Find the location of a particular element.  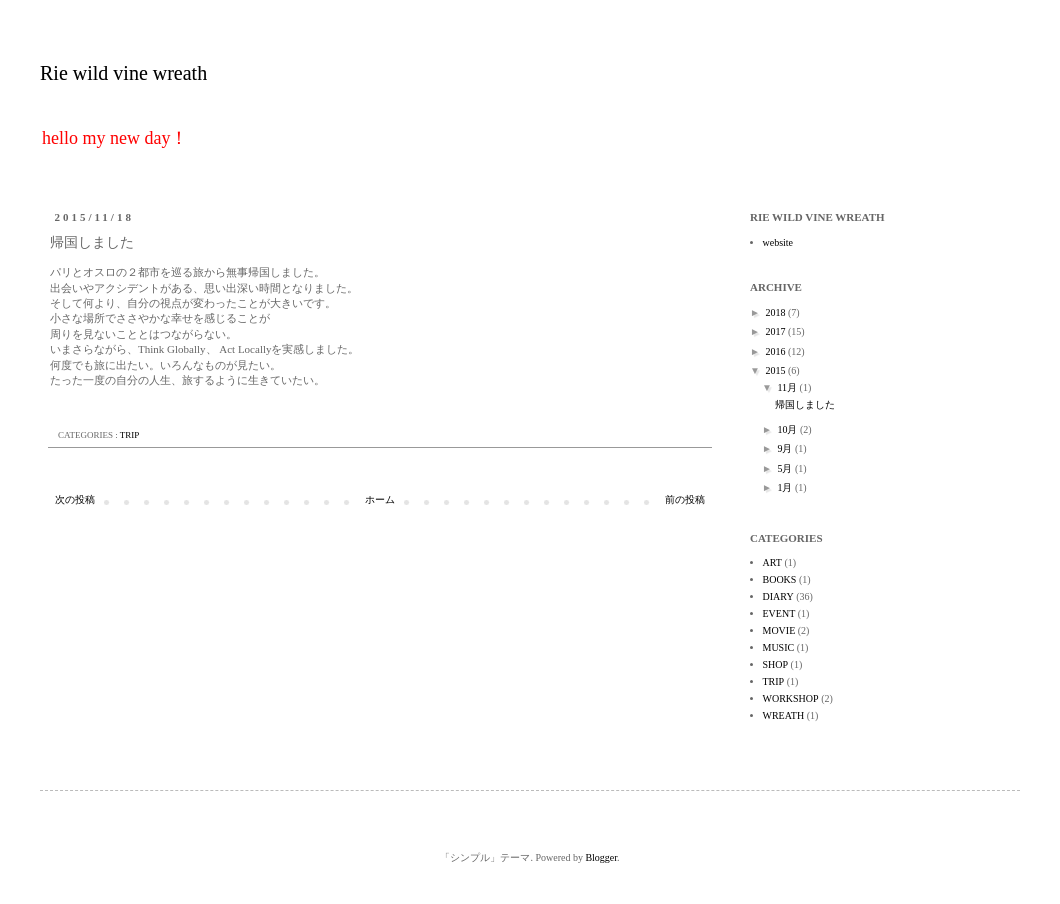

2018 is located at coordinates (776, 312).